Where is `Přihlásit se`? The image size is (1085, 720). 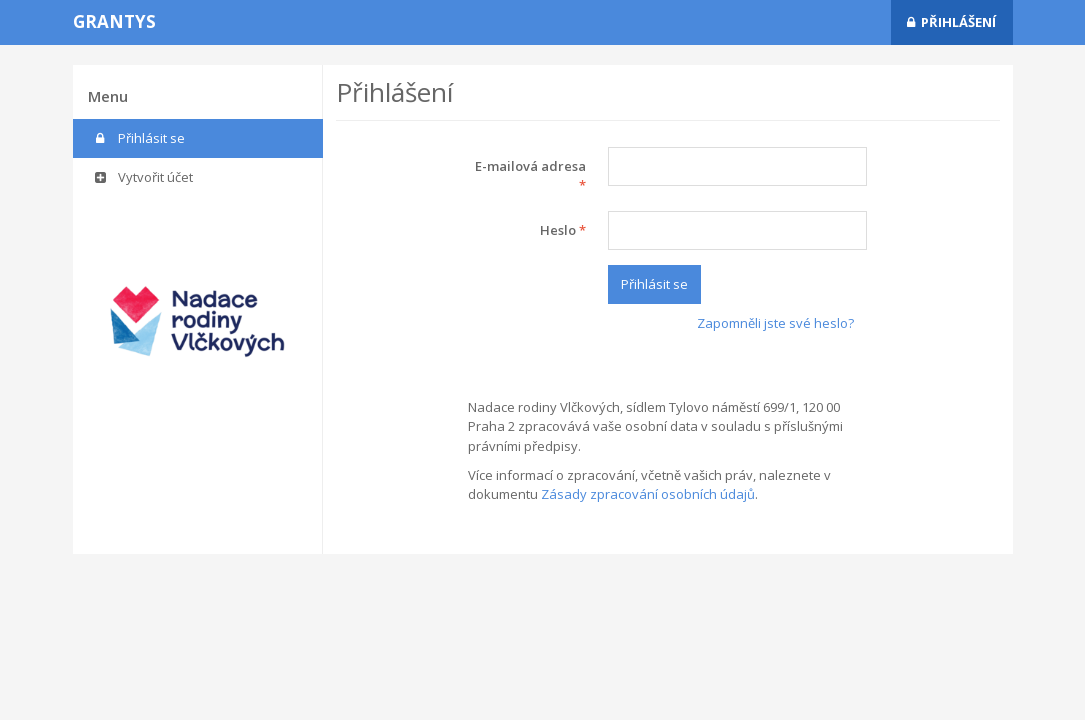
Přihlásit se is located at coordinates (138, 138).